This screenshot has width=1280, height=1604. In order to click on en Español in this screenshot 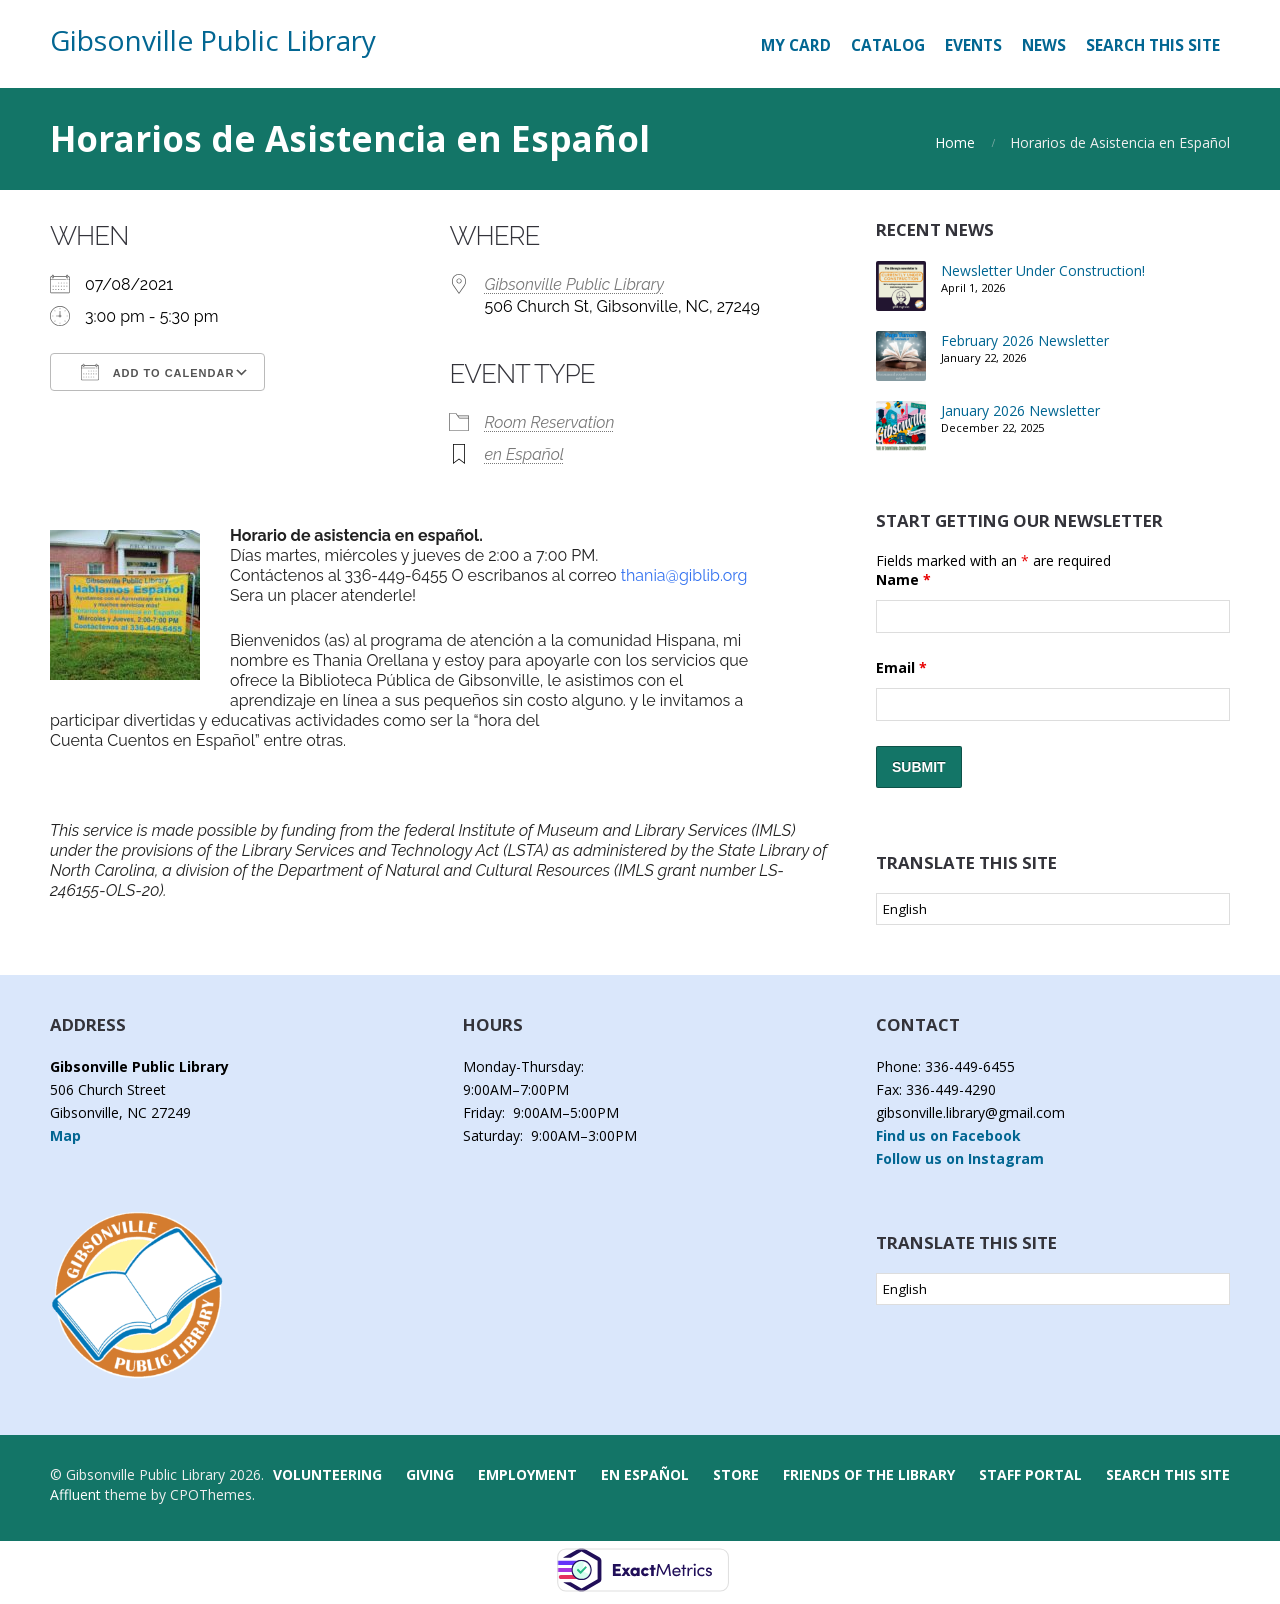, I will do `click(524, 454)`.